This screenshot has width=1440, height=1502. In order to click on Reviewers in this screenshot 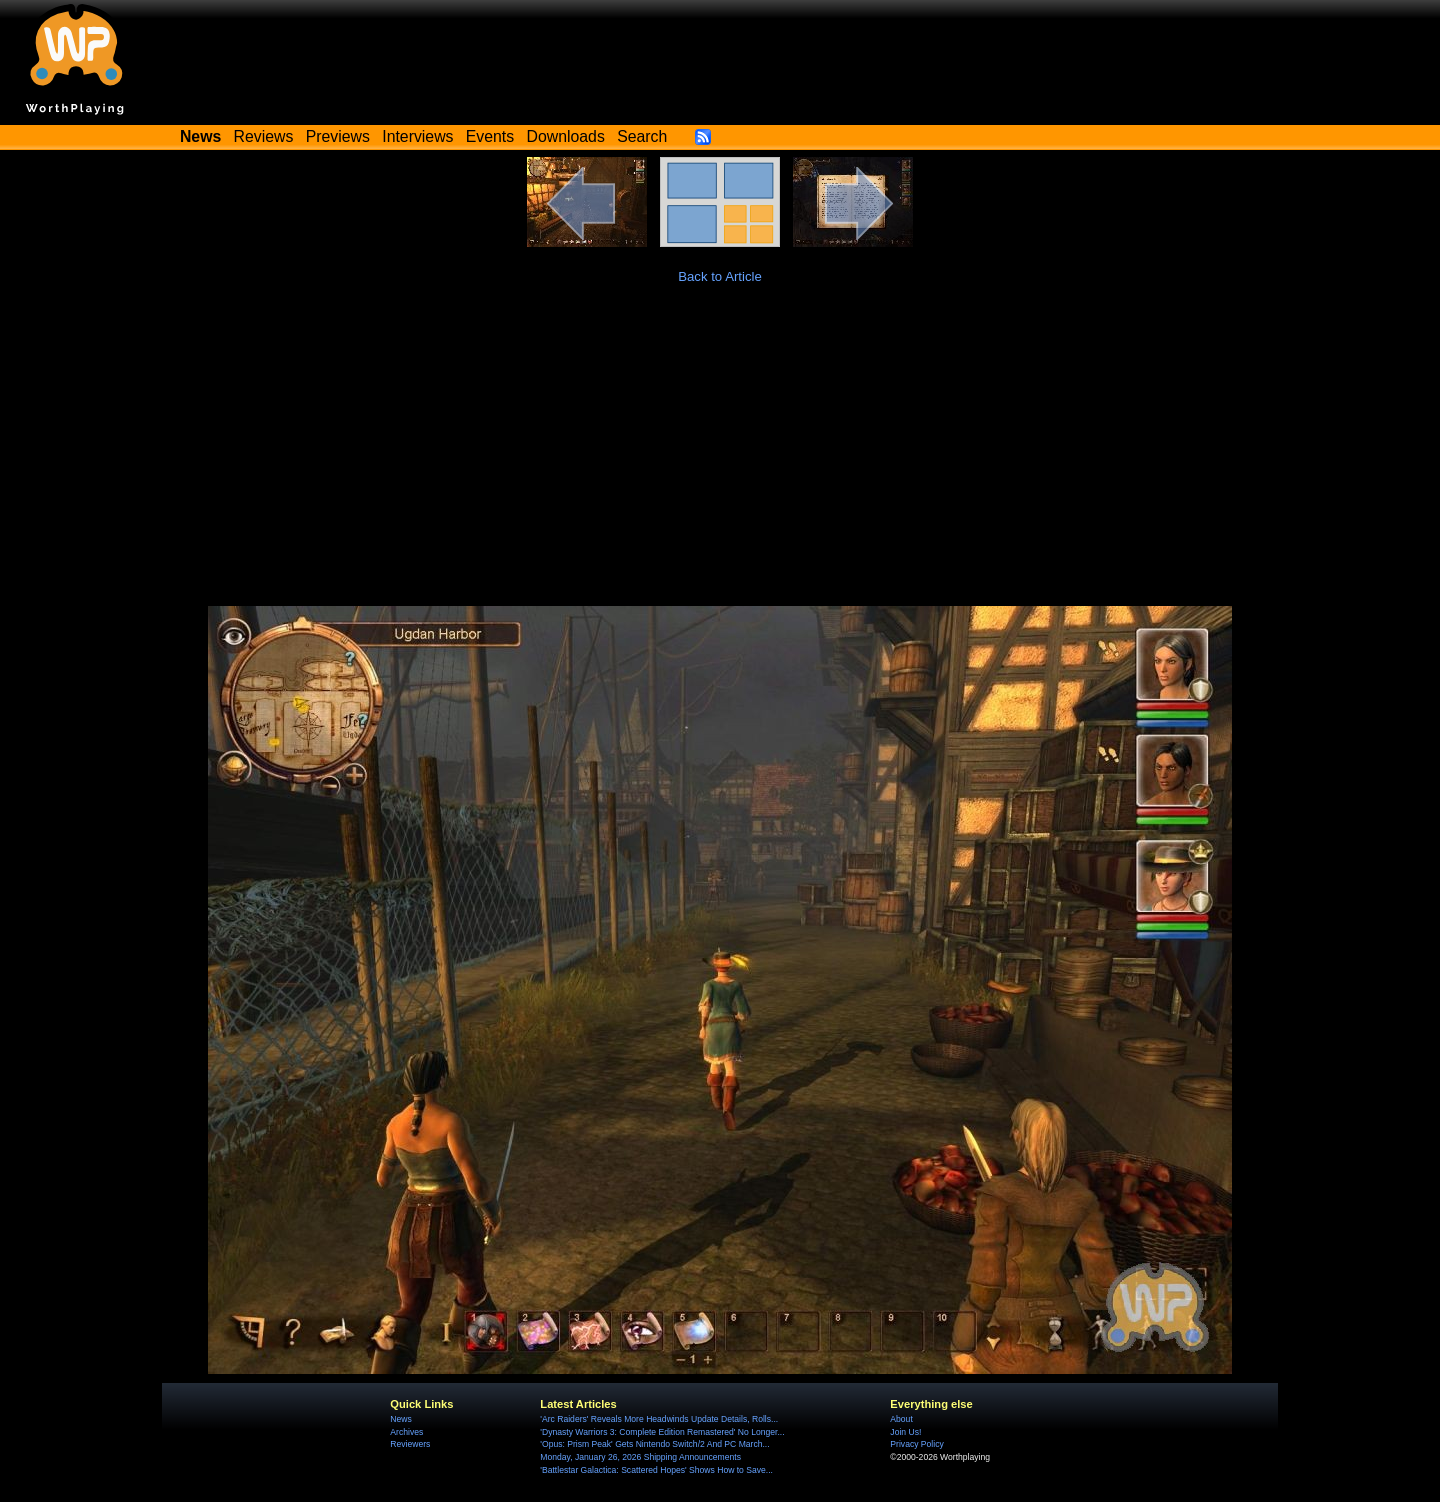, I will do `click(410, 1444)`.